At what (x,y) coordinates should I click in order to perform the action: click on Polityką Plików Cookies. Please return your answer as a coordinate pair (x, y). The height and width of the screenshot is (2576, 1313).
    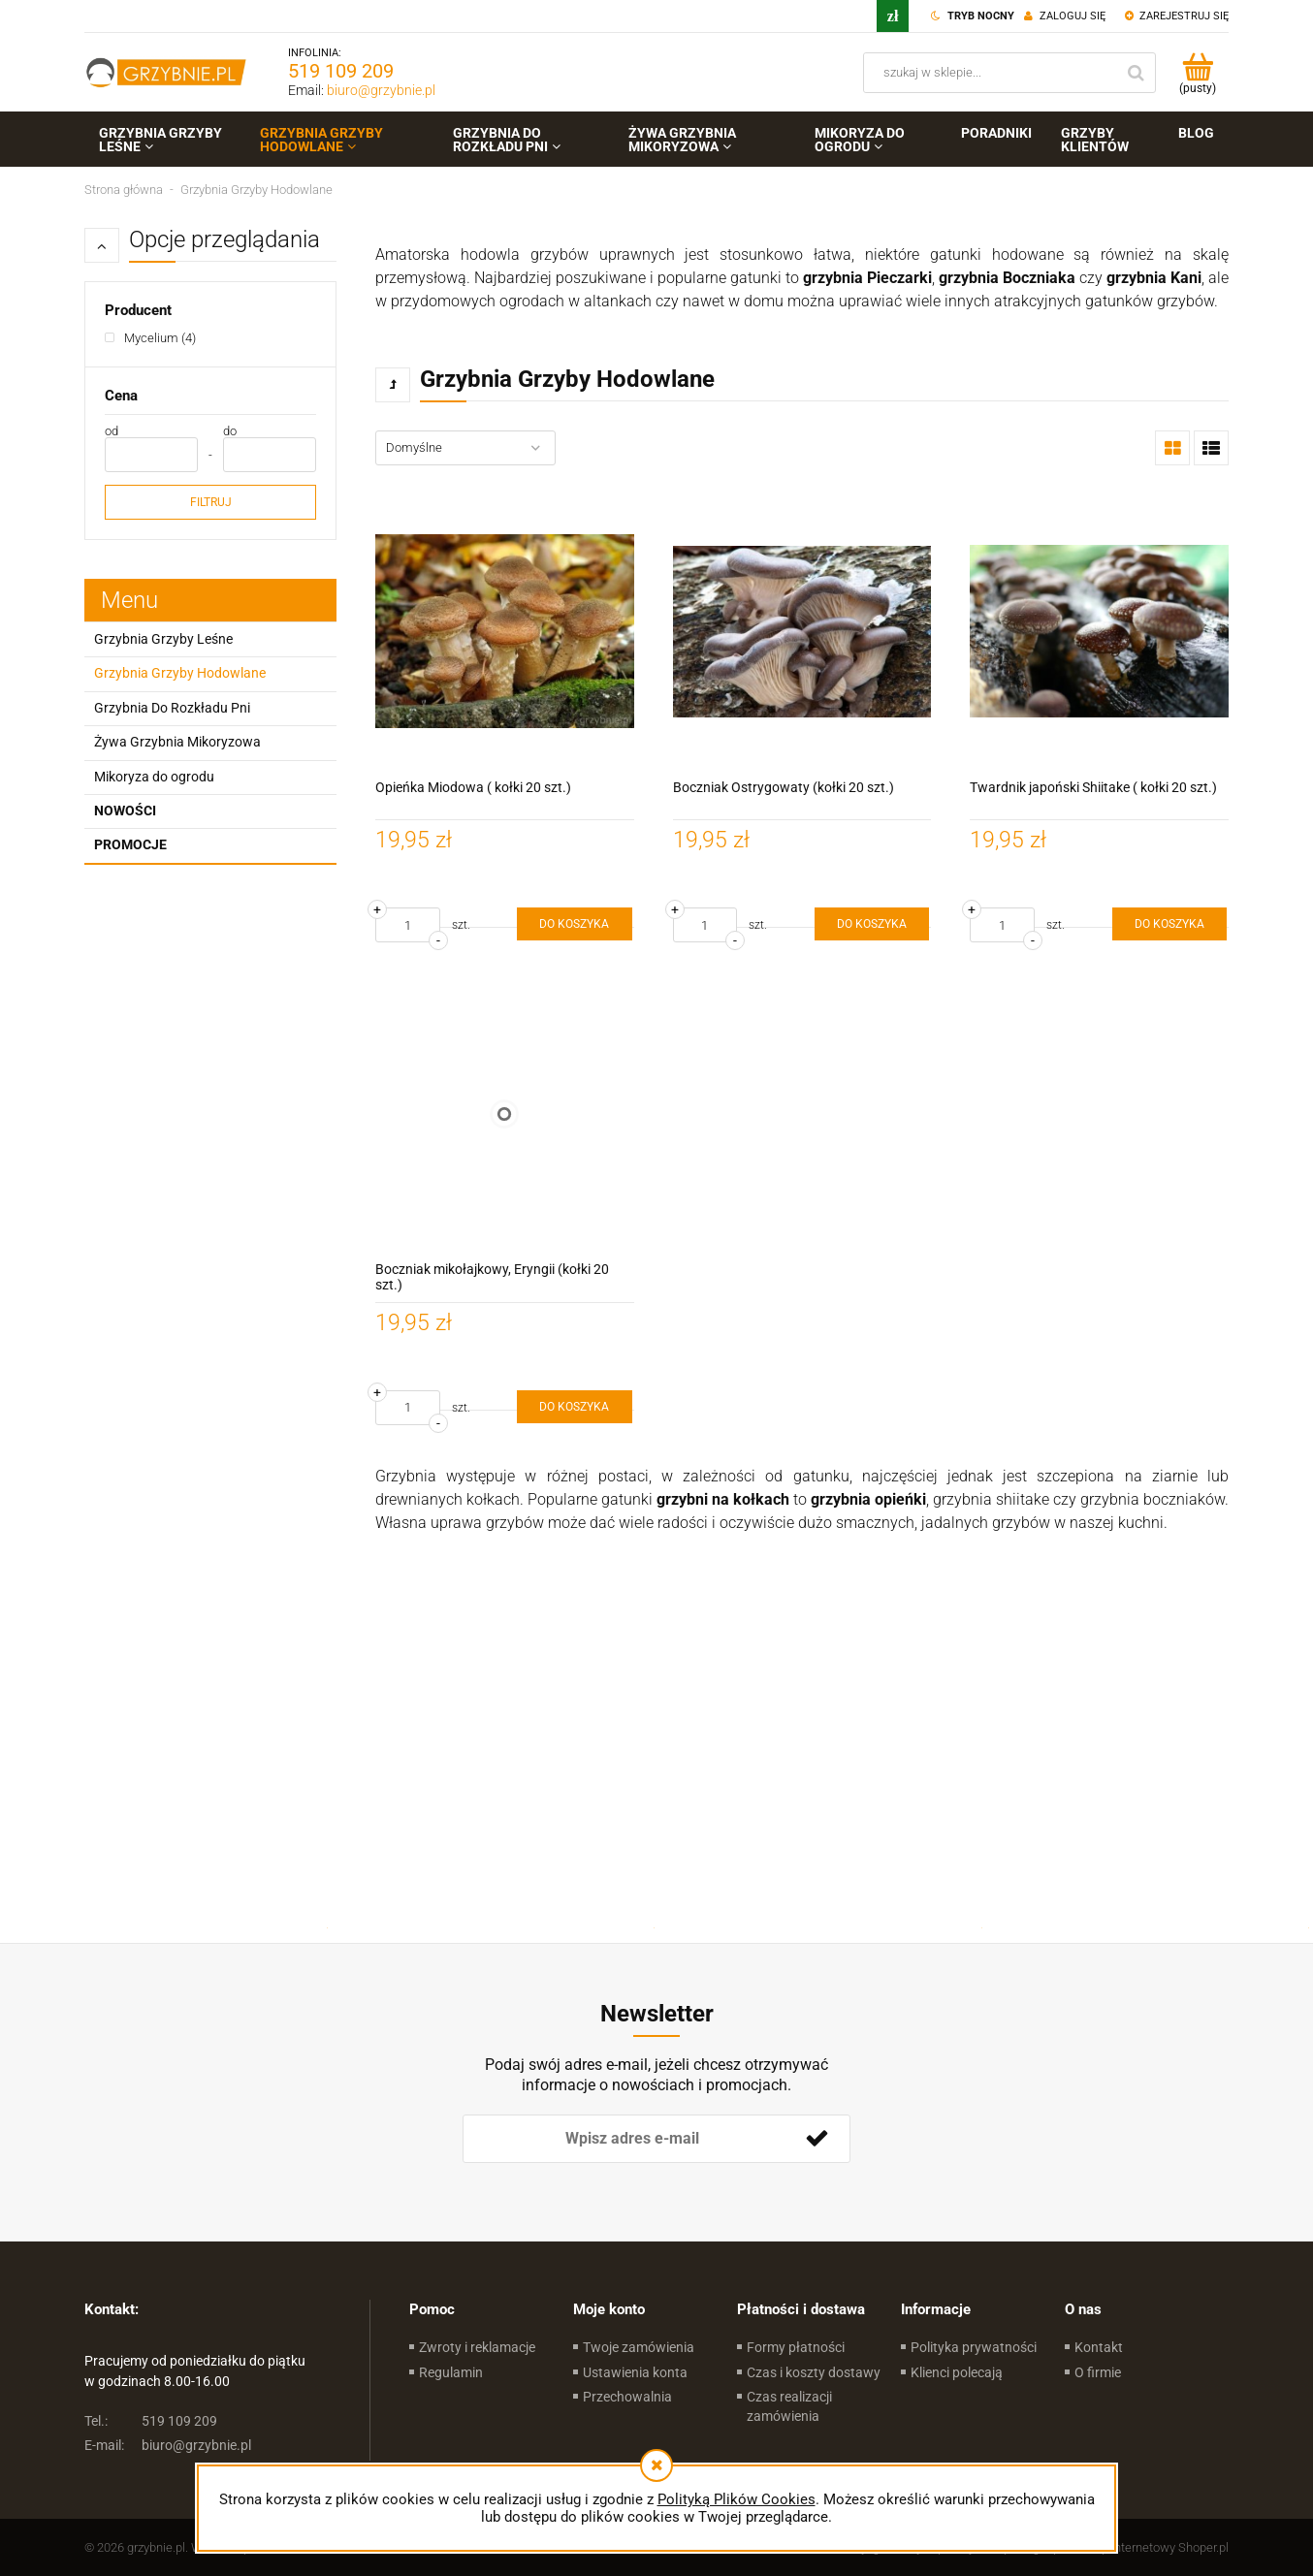
    Looking at the image, I should click on (736, 2499).